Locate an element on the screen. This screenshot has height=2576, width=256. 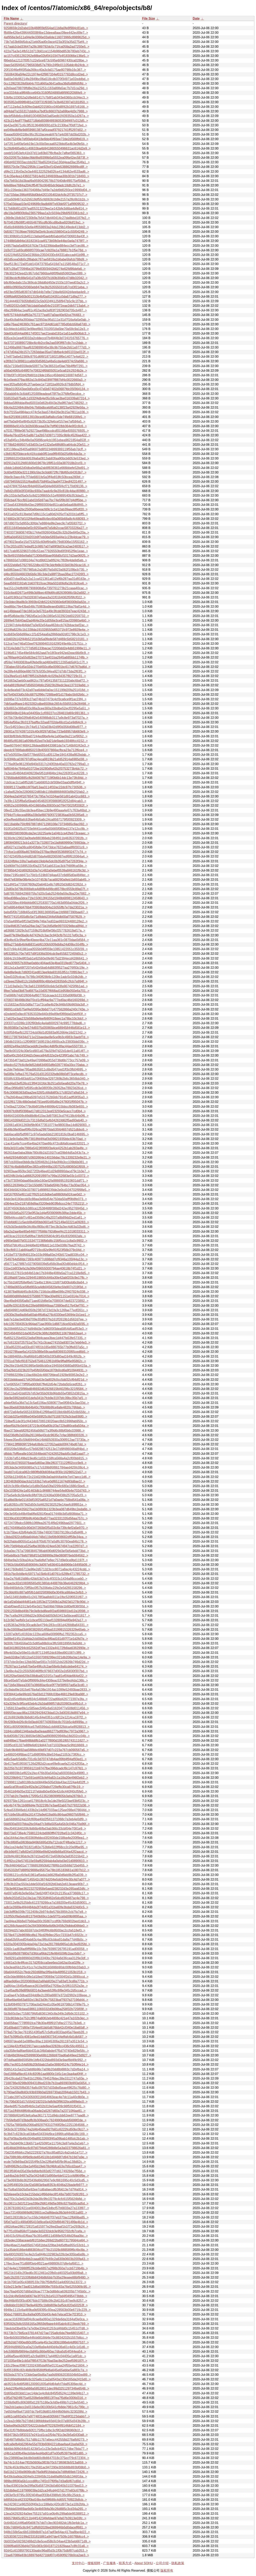
962616ae0aba38de780c8b1b2191f7caf29b64d5a343c7a..> is located at coordinates (46, 1152).